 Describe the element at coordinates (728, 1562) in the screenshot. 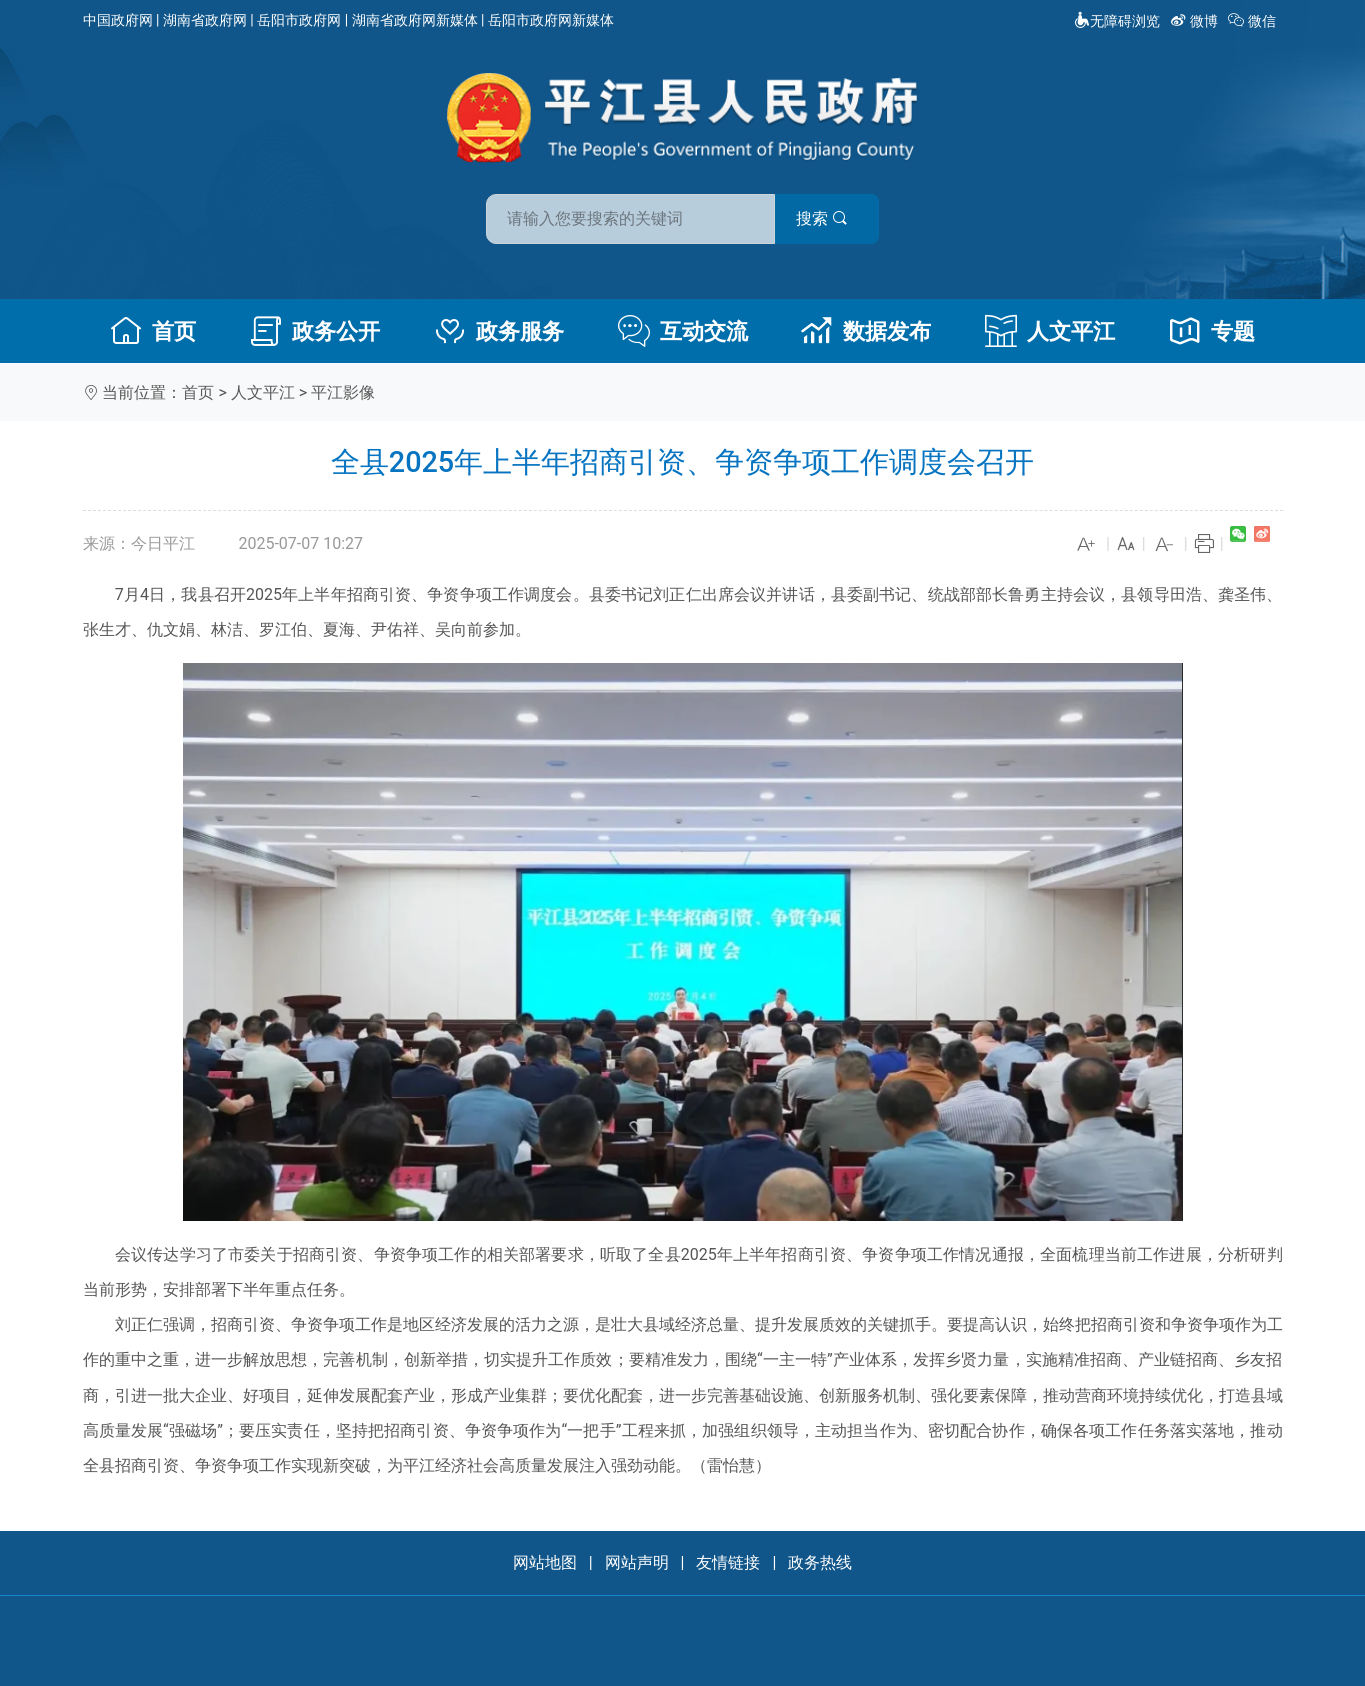

I see `友情链接` at that location.